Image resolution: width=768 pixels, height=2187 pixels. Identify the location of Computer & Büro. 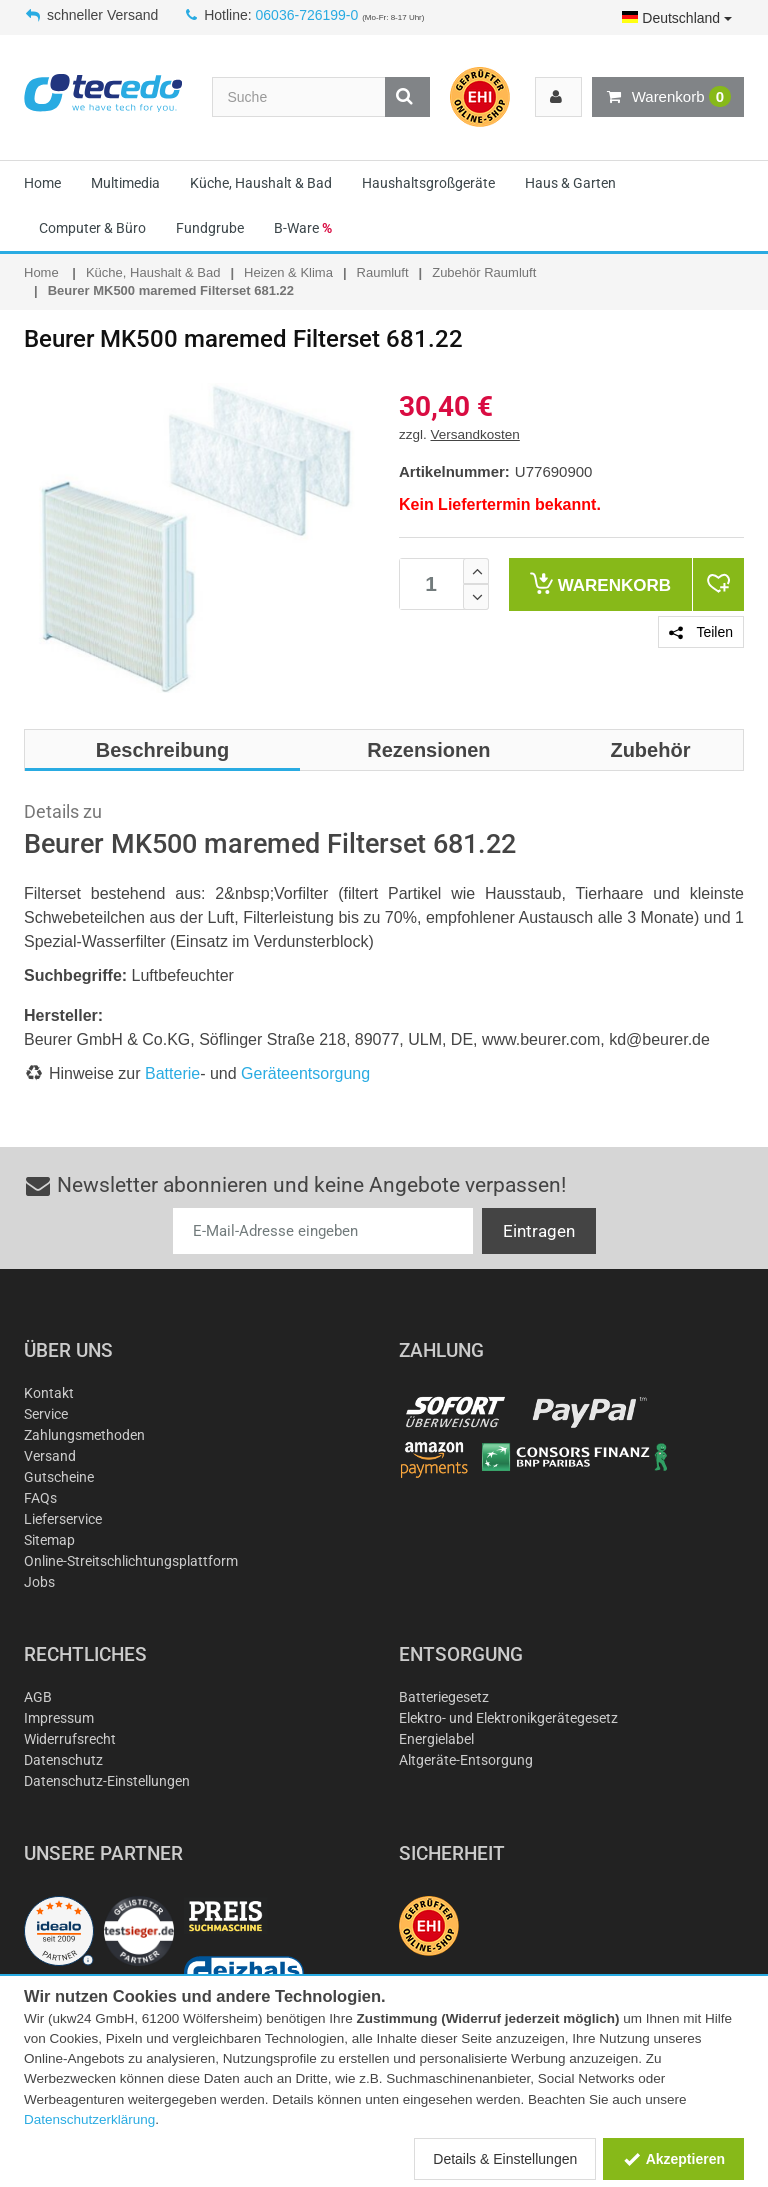
(92, 228).